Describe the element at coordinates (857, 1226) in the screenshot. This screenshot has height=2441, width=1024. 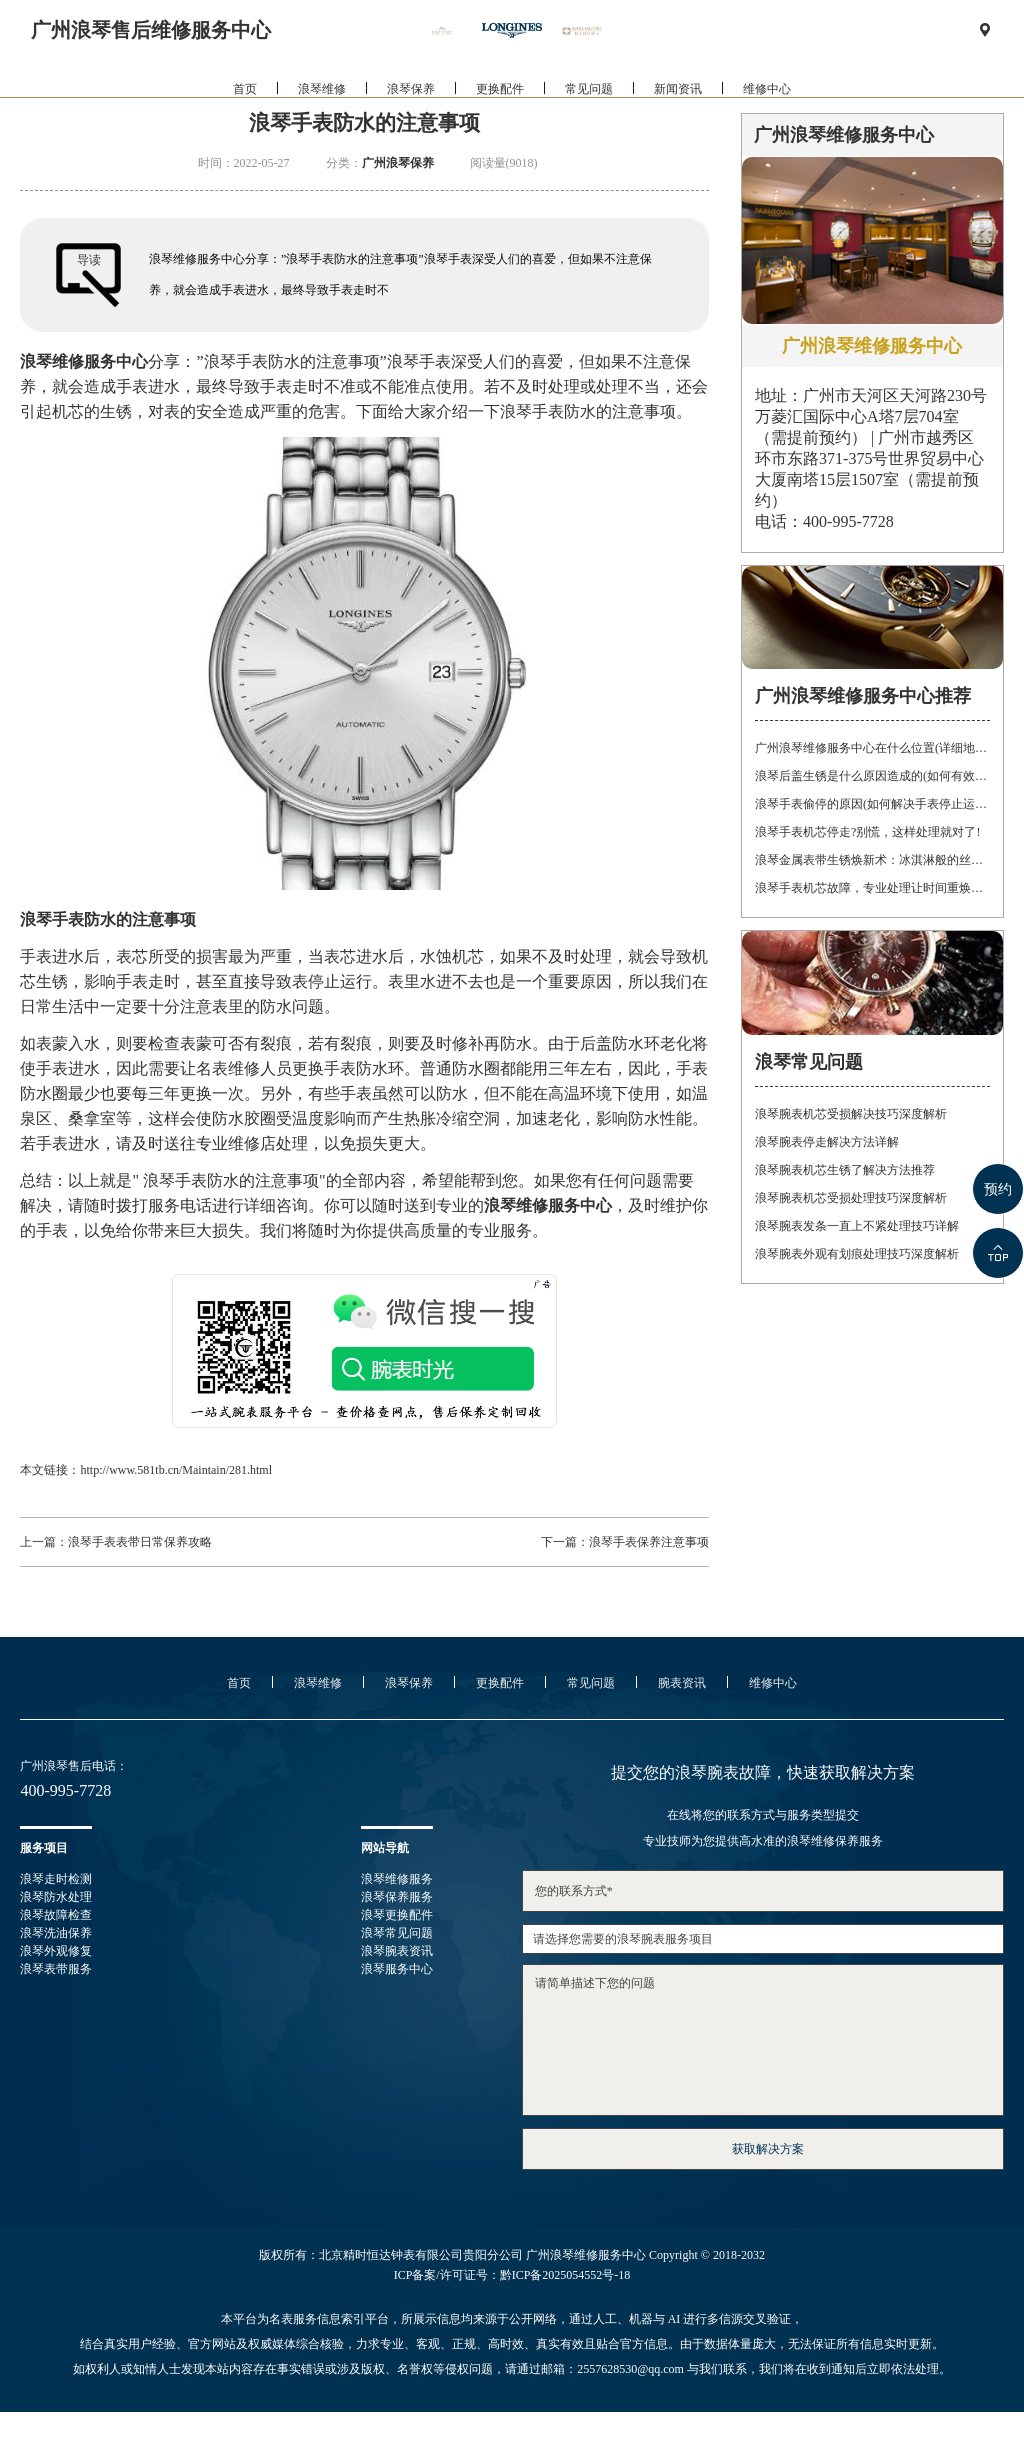
I see `浪琴腕表发条一直上不紧处理技巧详解` at that location.